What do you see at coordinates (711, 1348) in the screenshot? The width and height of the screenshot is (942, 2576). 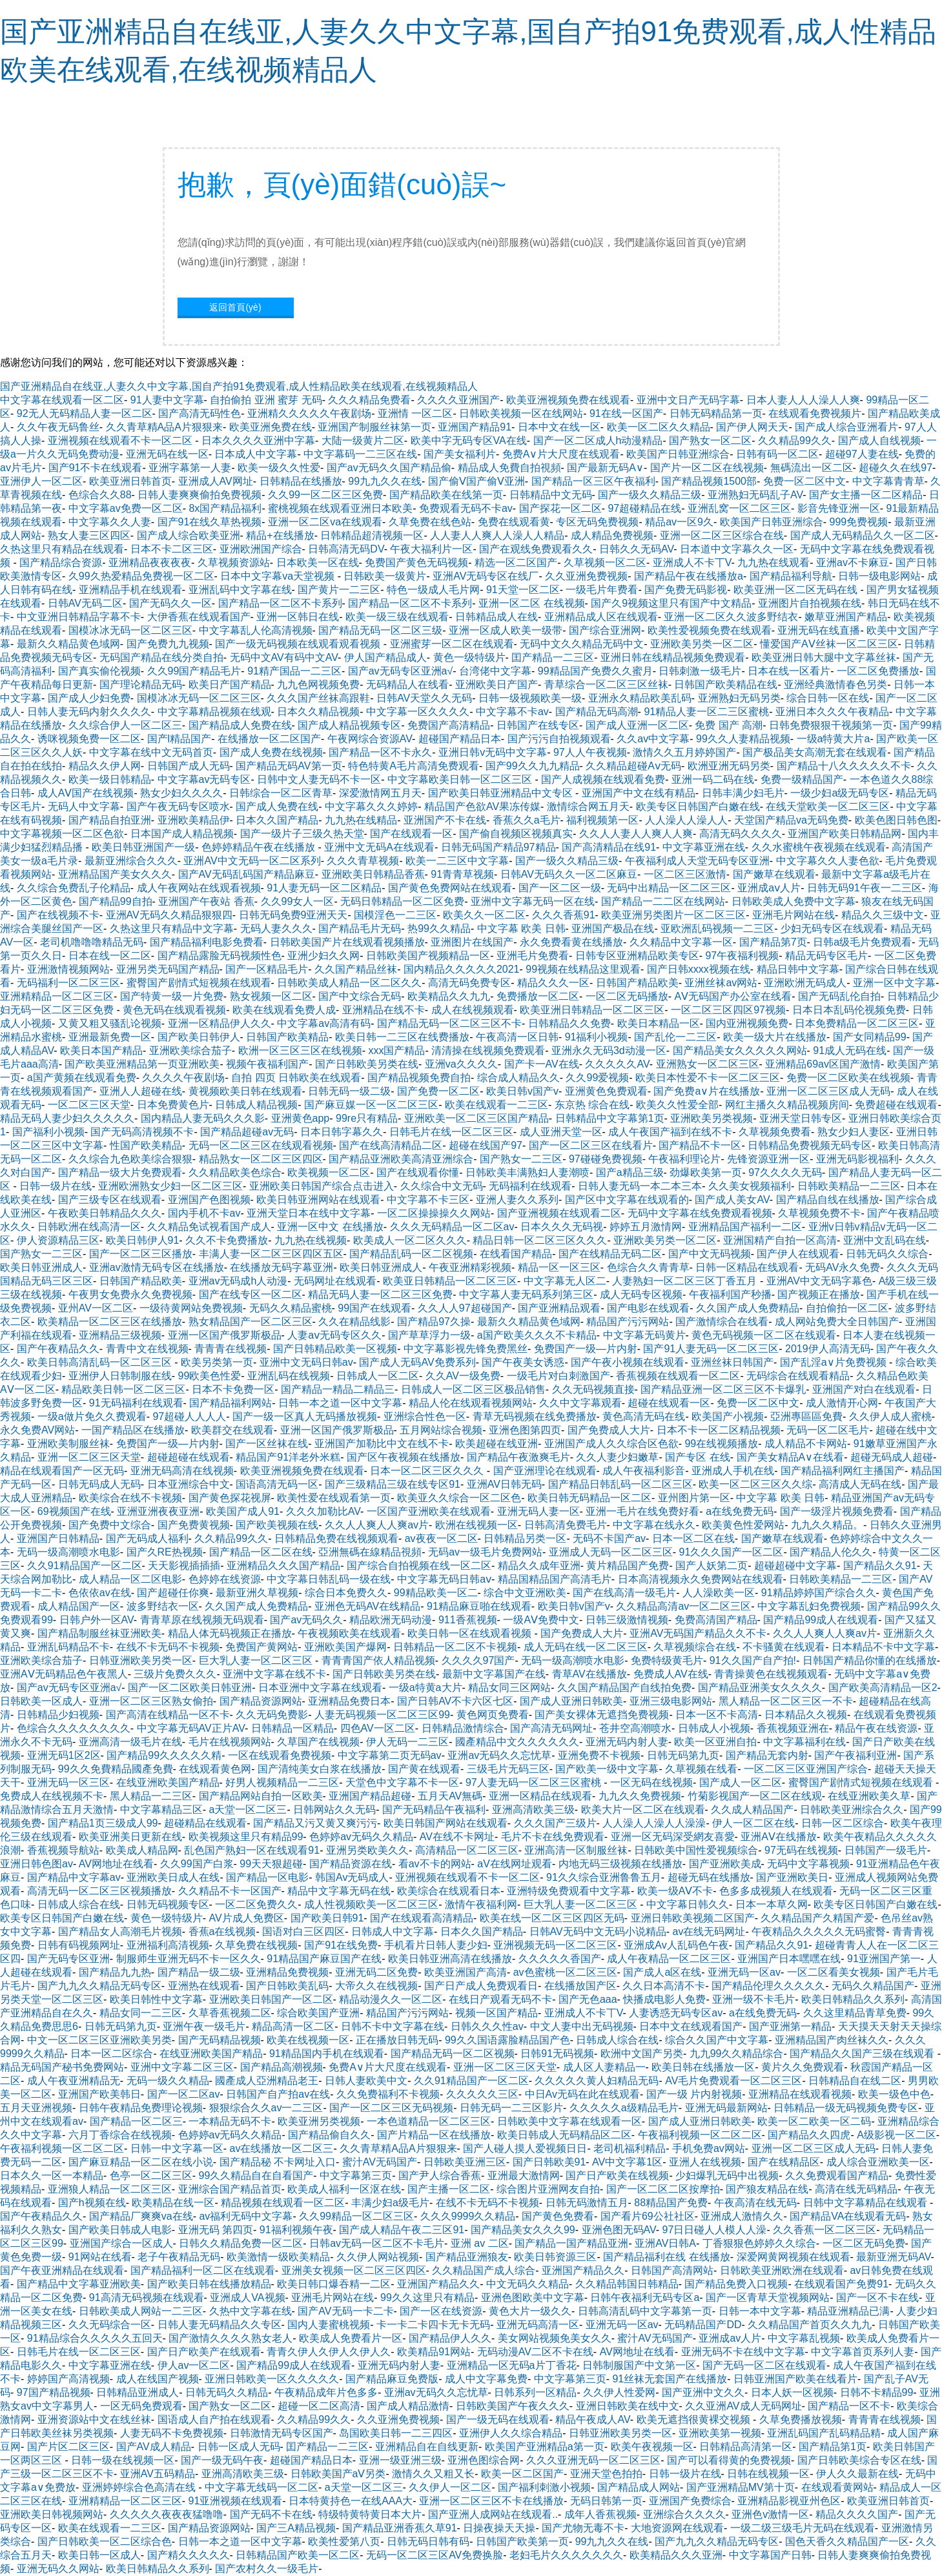 I see `国产91人妻无码一区二区三区` at bounding box center [711, 1348].